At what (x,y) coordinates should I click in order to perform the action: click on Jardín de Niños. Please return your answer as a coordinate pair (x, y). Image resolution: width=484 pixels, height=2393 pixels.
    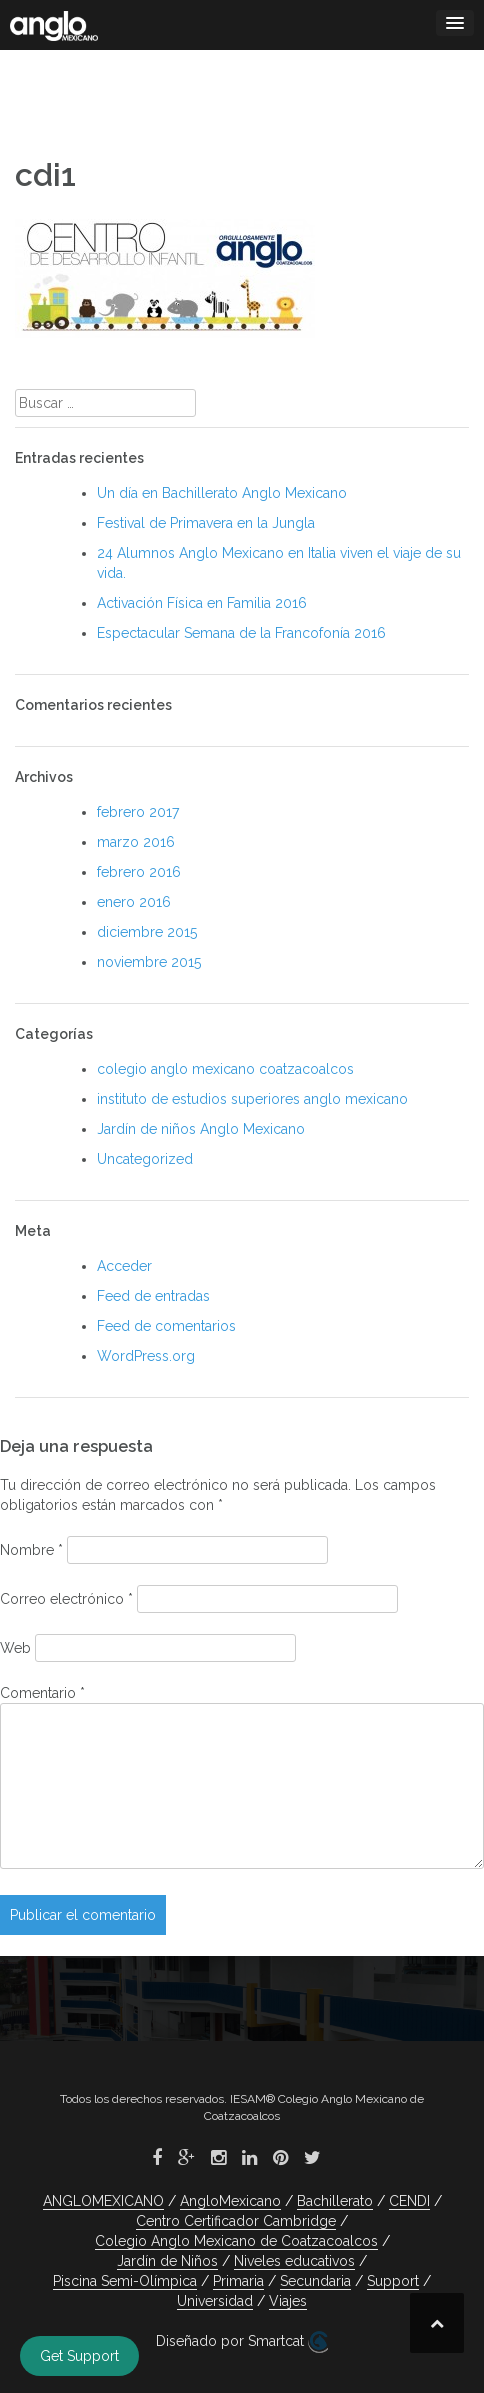
    Looking at the image, I should click on (167, 2261).